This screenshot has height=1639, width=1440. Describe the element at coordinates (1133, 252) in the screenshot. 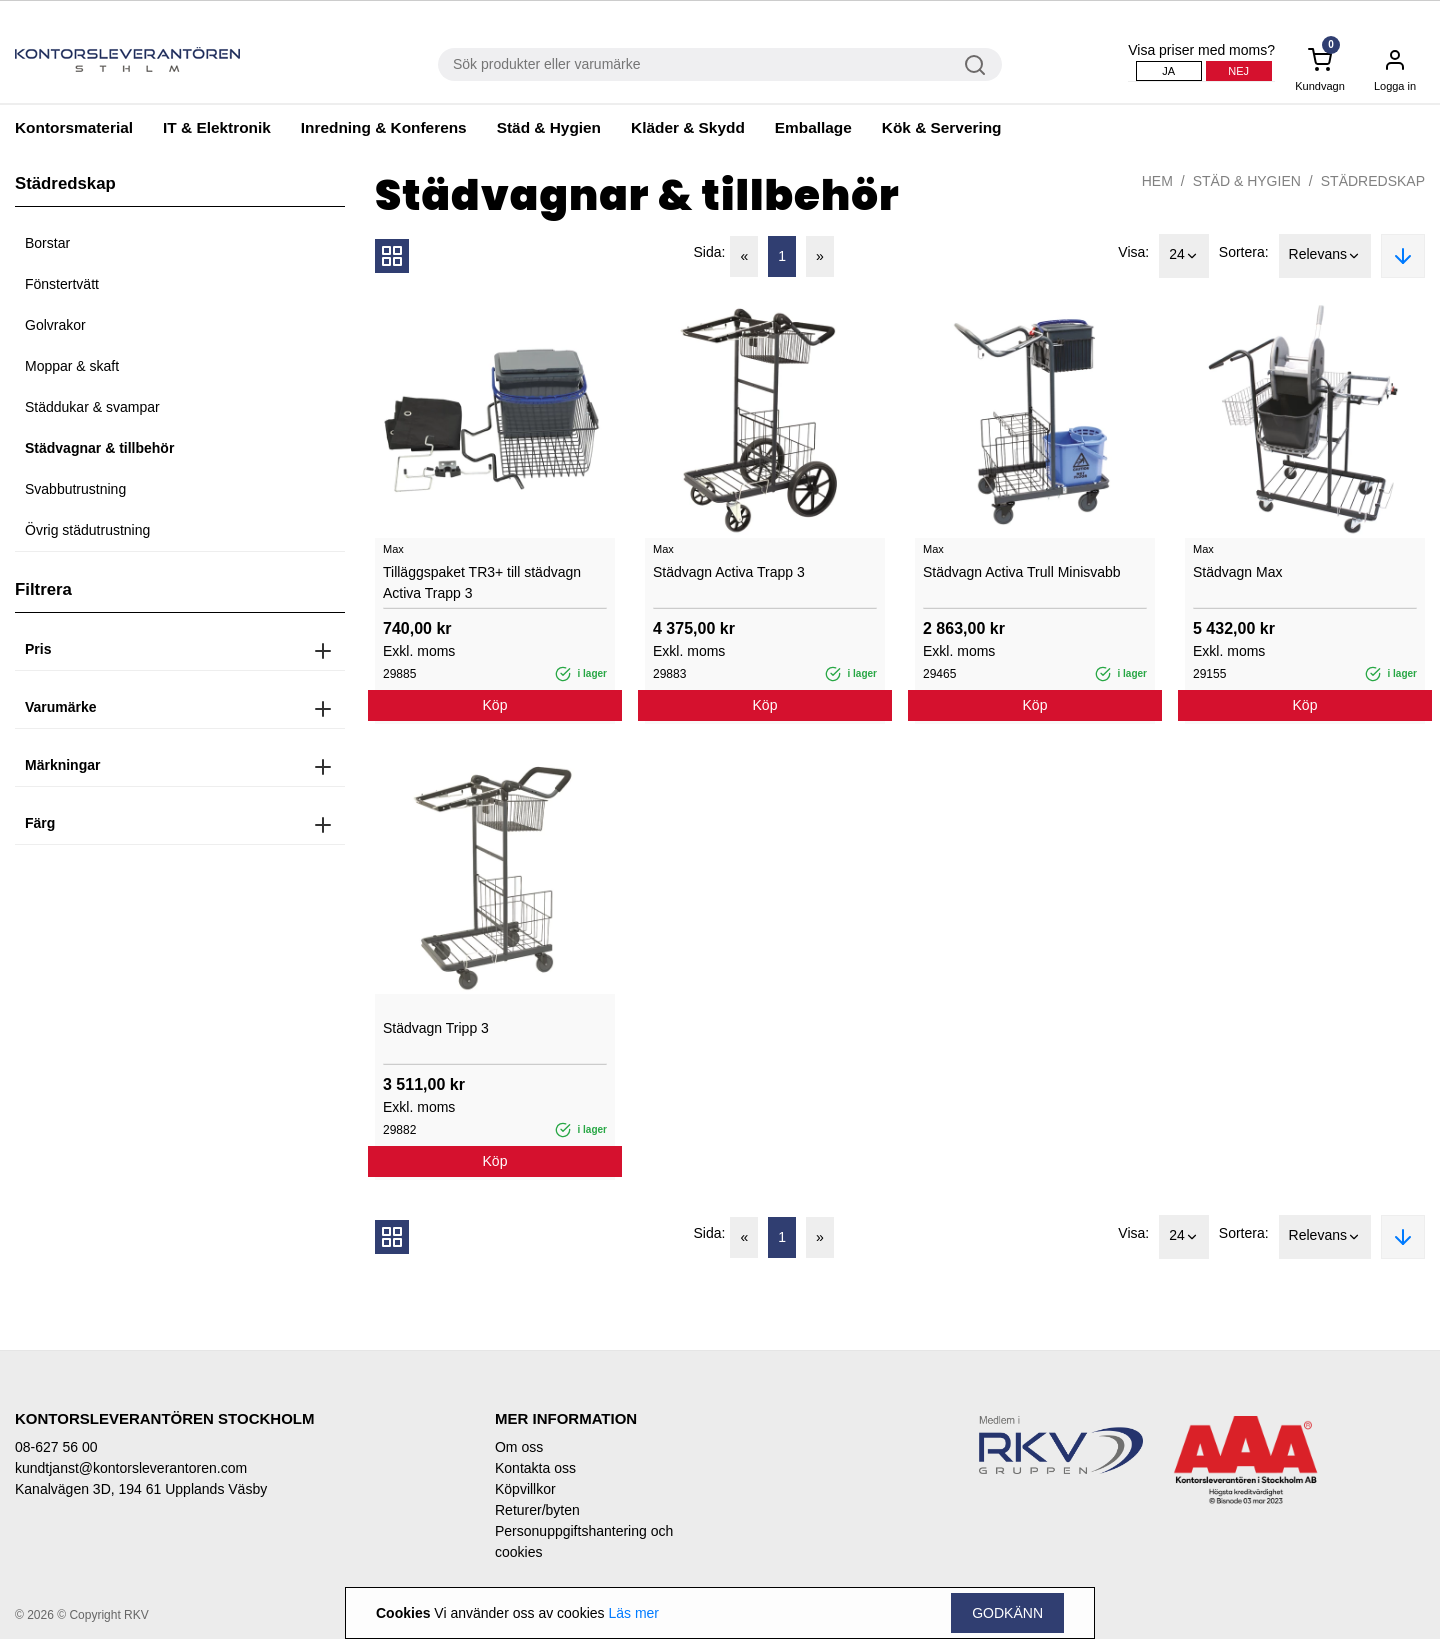

I see `Visa:` at that location.